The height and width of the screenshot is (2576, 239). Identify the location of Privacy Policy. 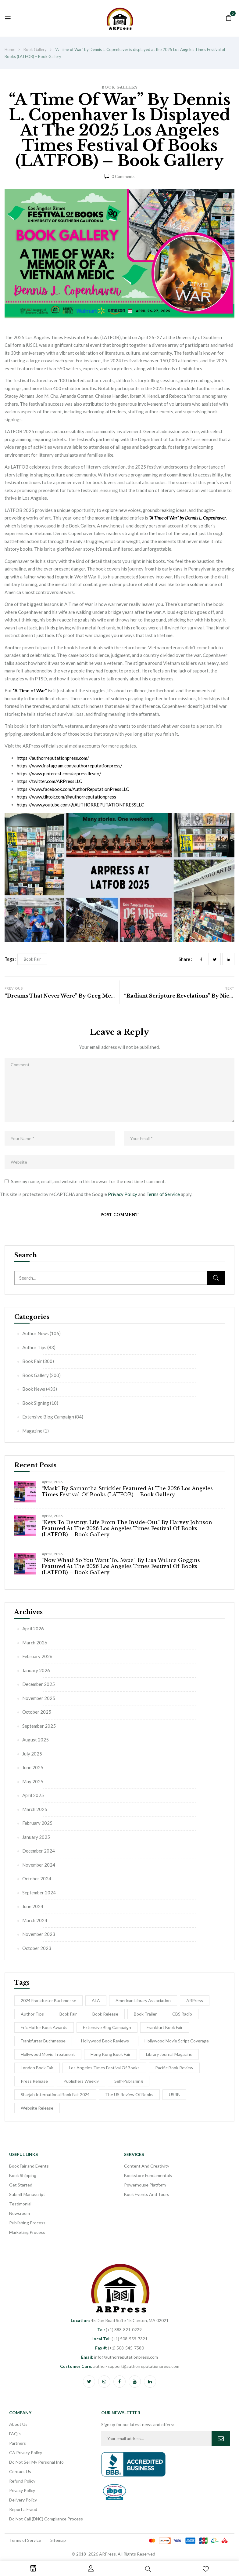
(122, 1194).